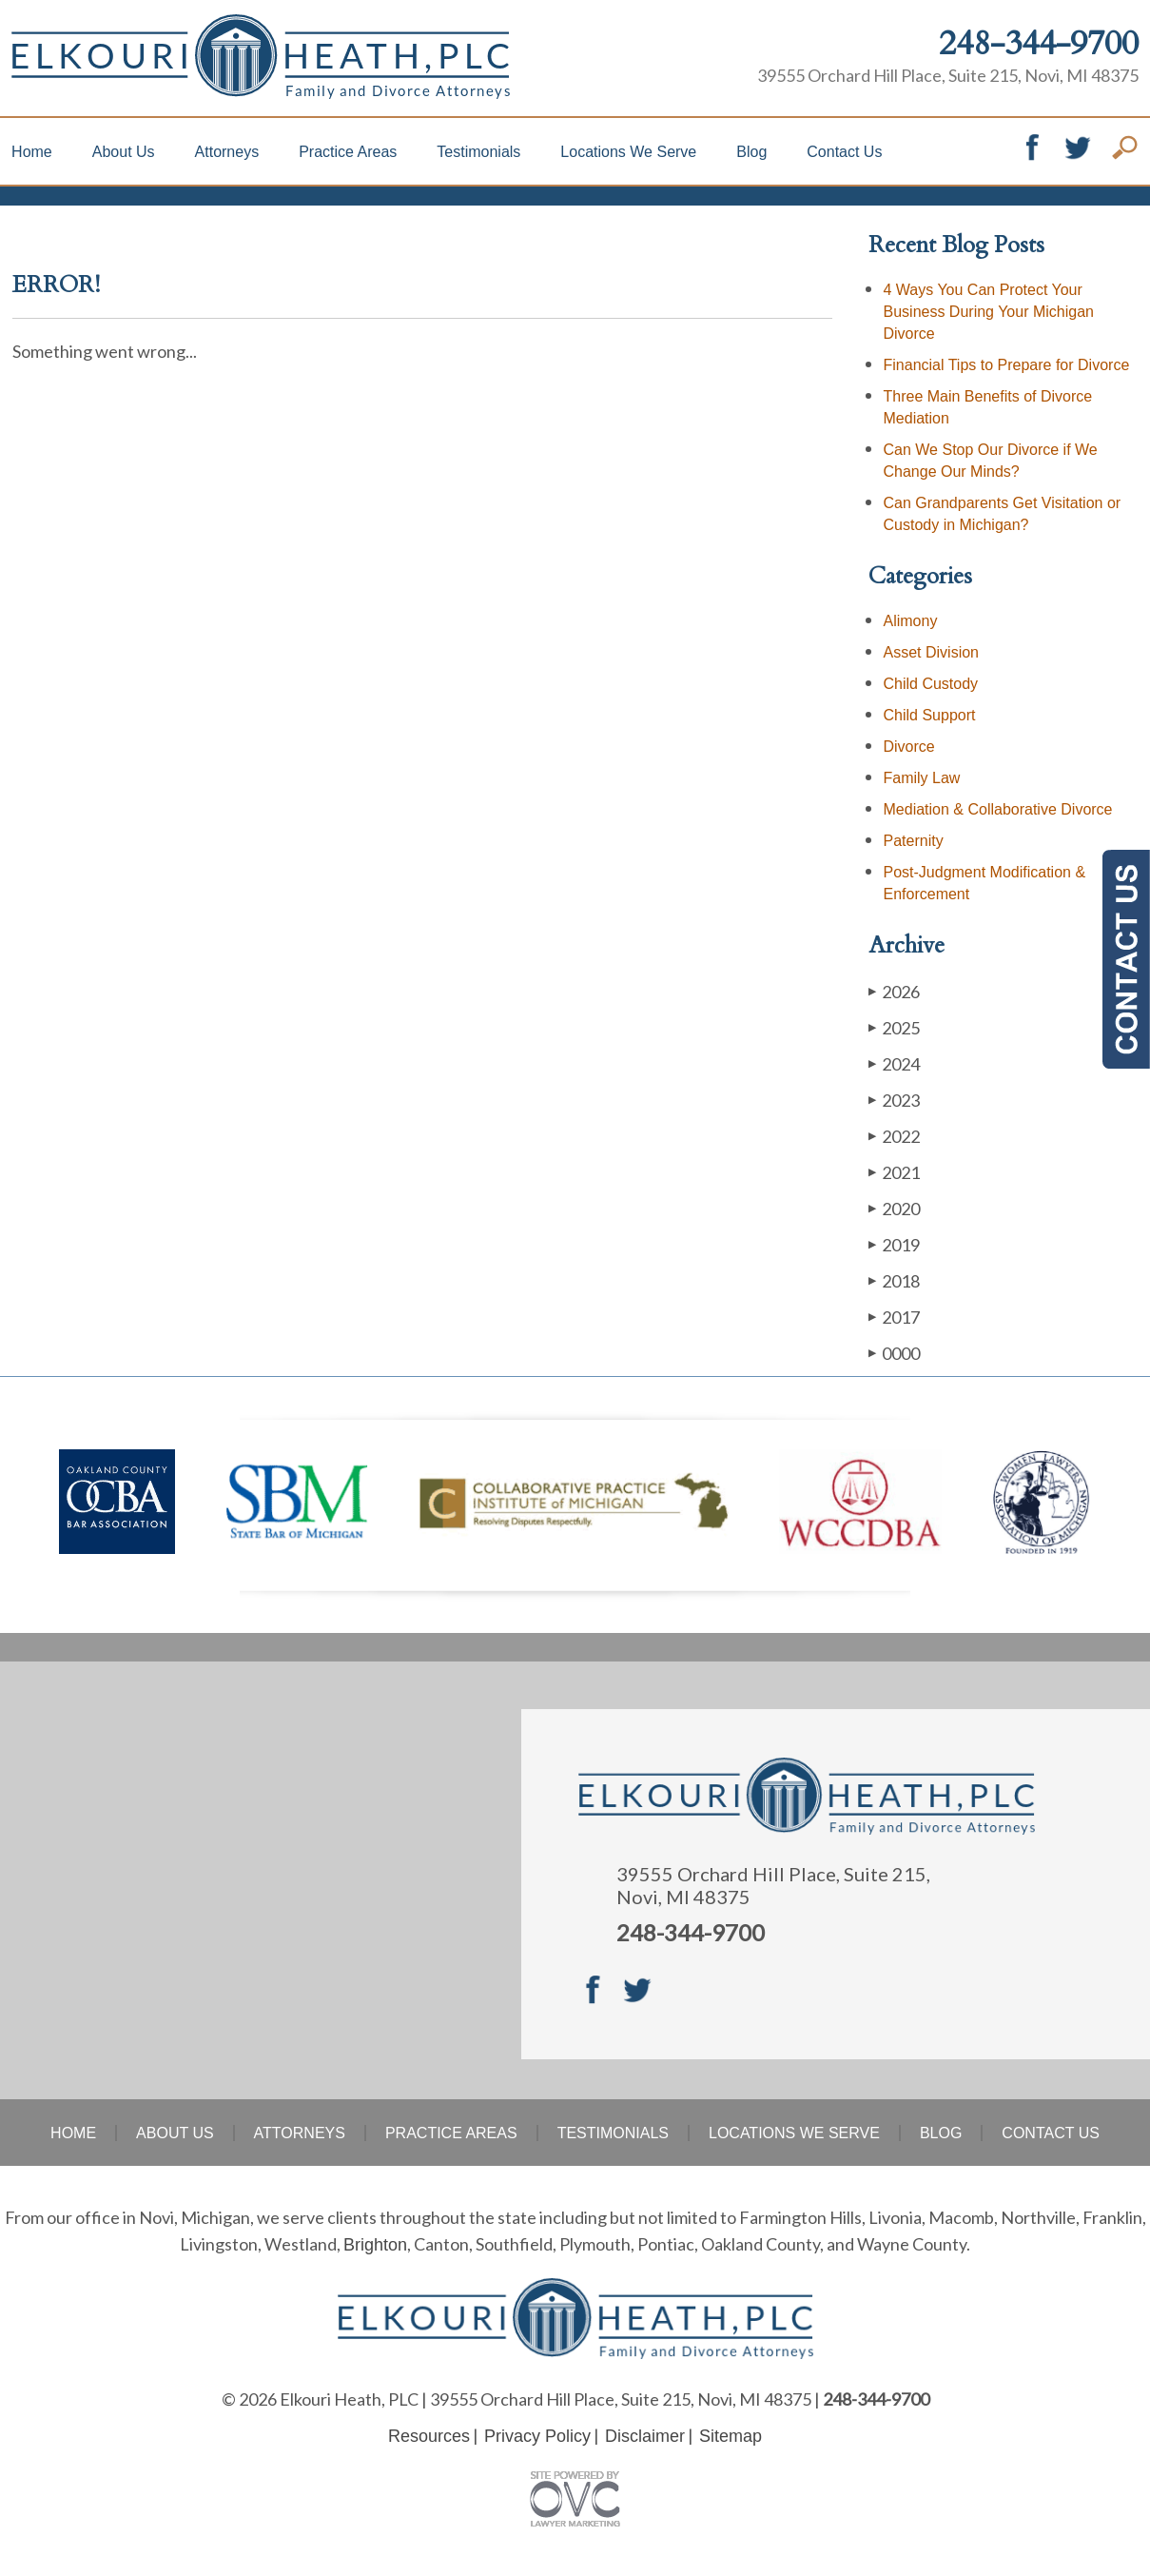 Image resolution: width=1150 pixels, height=2576 pixels. I want to click on 2022, so click(894, 1136).